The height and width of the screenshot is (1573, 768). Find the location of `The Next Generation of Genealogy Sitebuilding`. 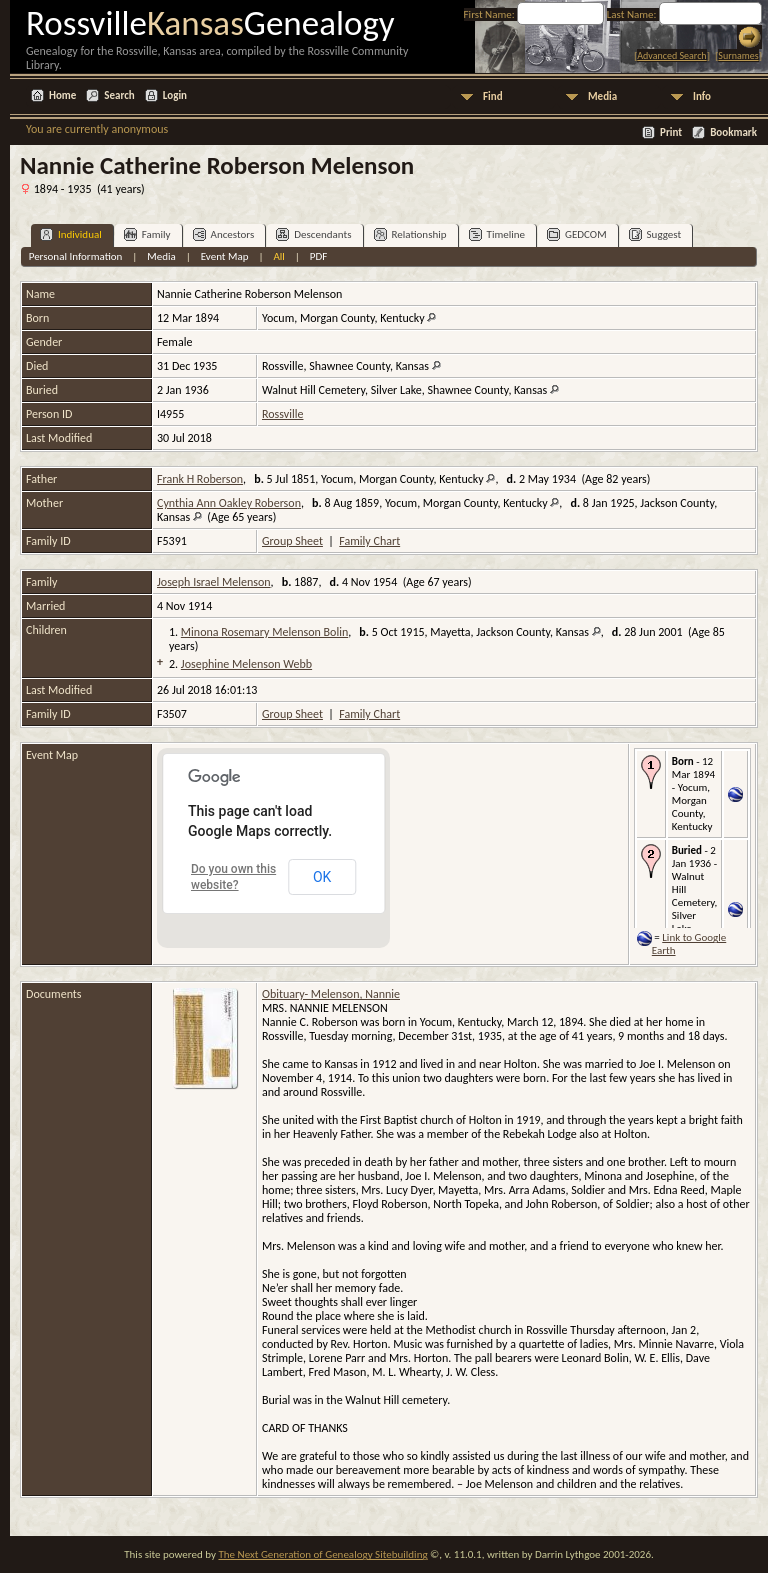

The Next Generation of Genealogy Sitebuilding is located at coordinates (322, 1554).